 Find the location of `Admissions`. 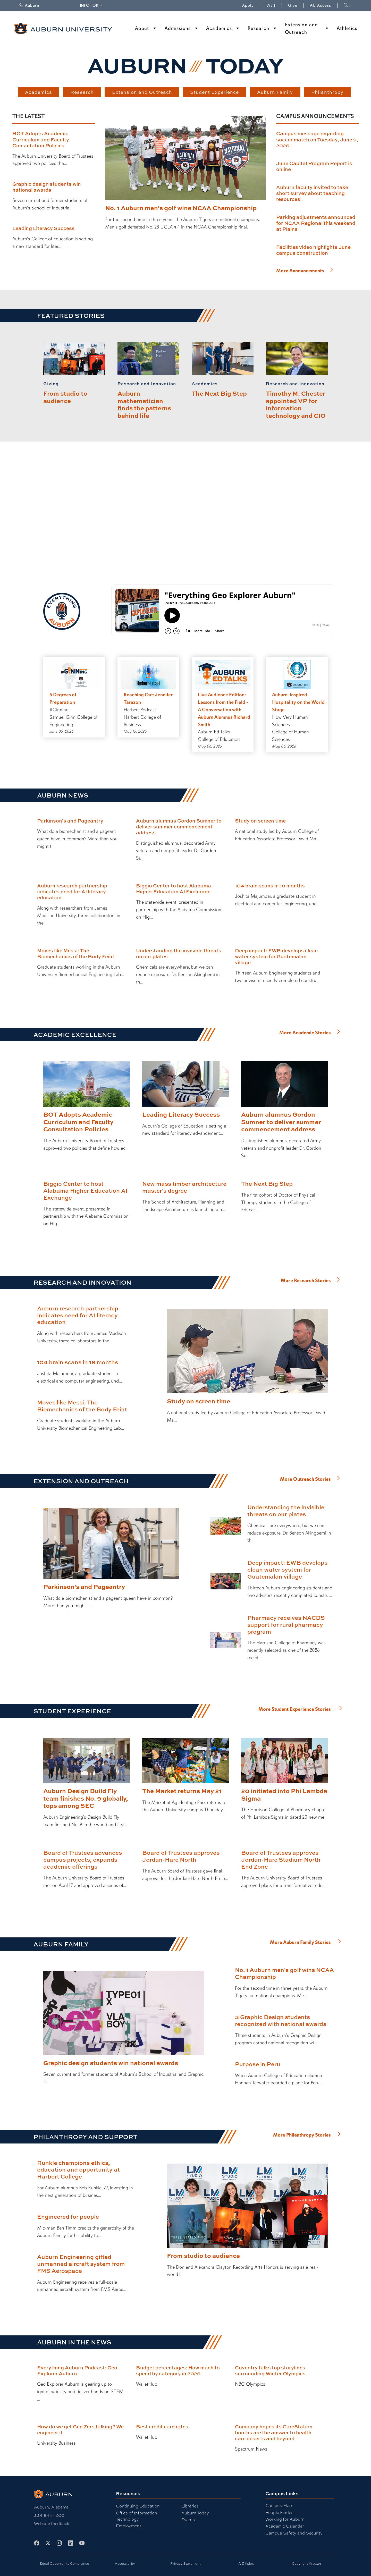

Admissions is located at coordinates (178, 28).